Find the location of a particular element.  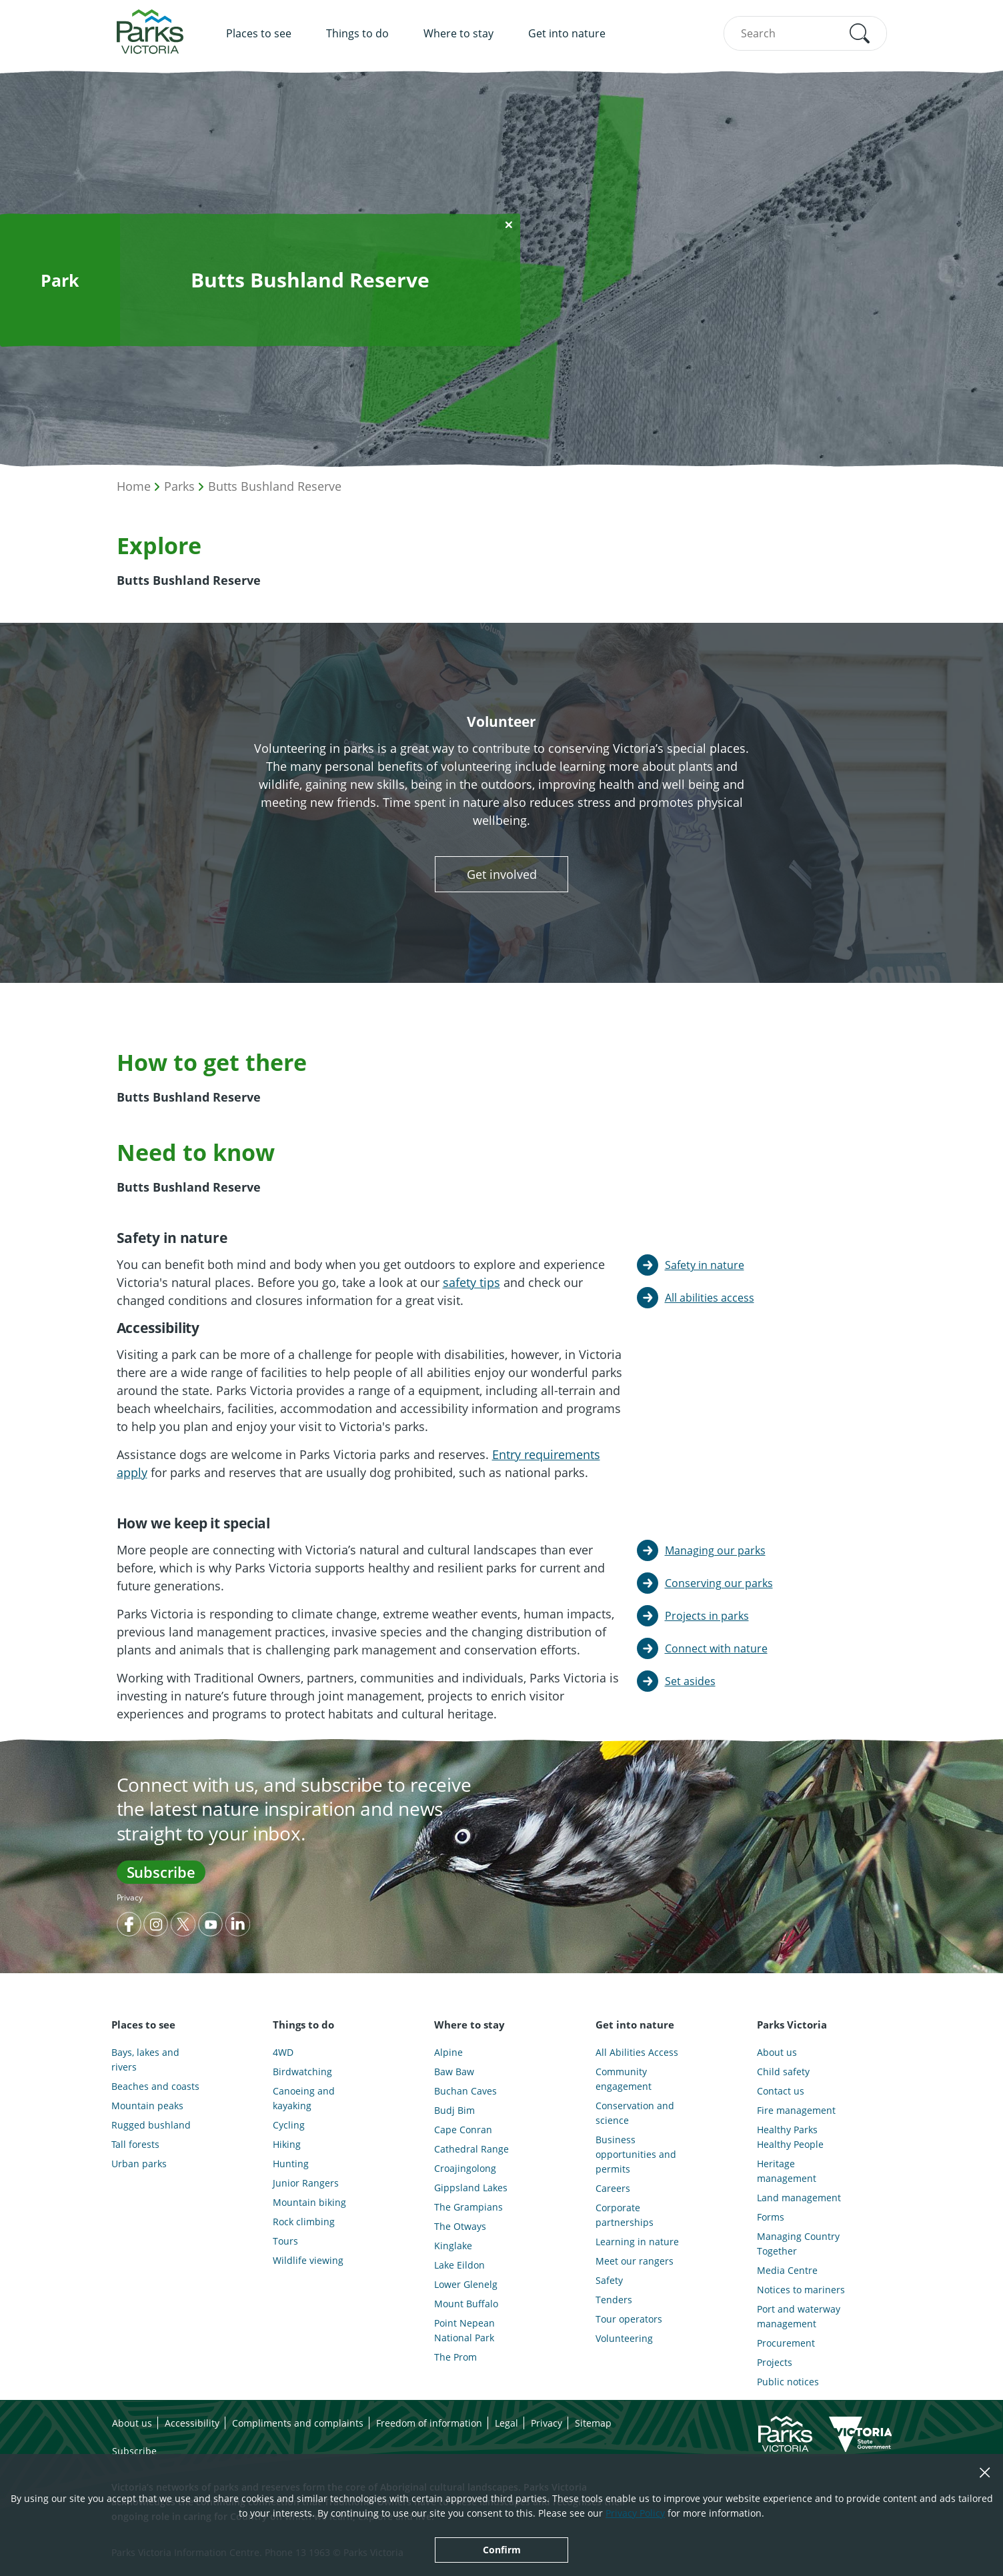

The Otways is located at coordinates (460, 2226).